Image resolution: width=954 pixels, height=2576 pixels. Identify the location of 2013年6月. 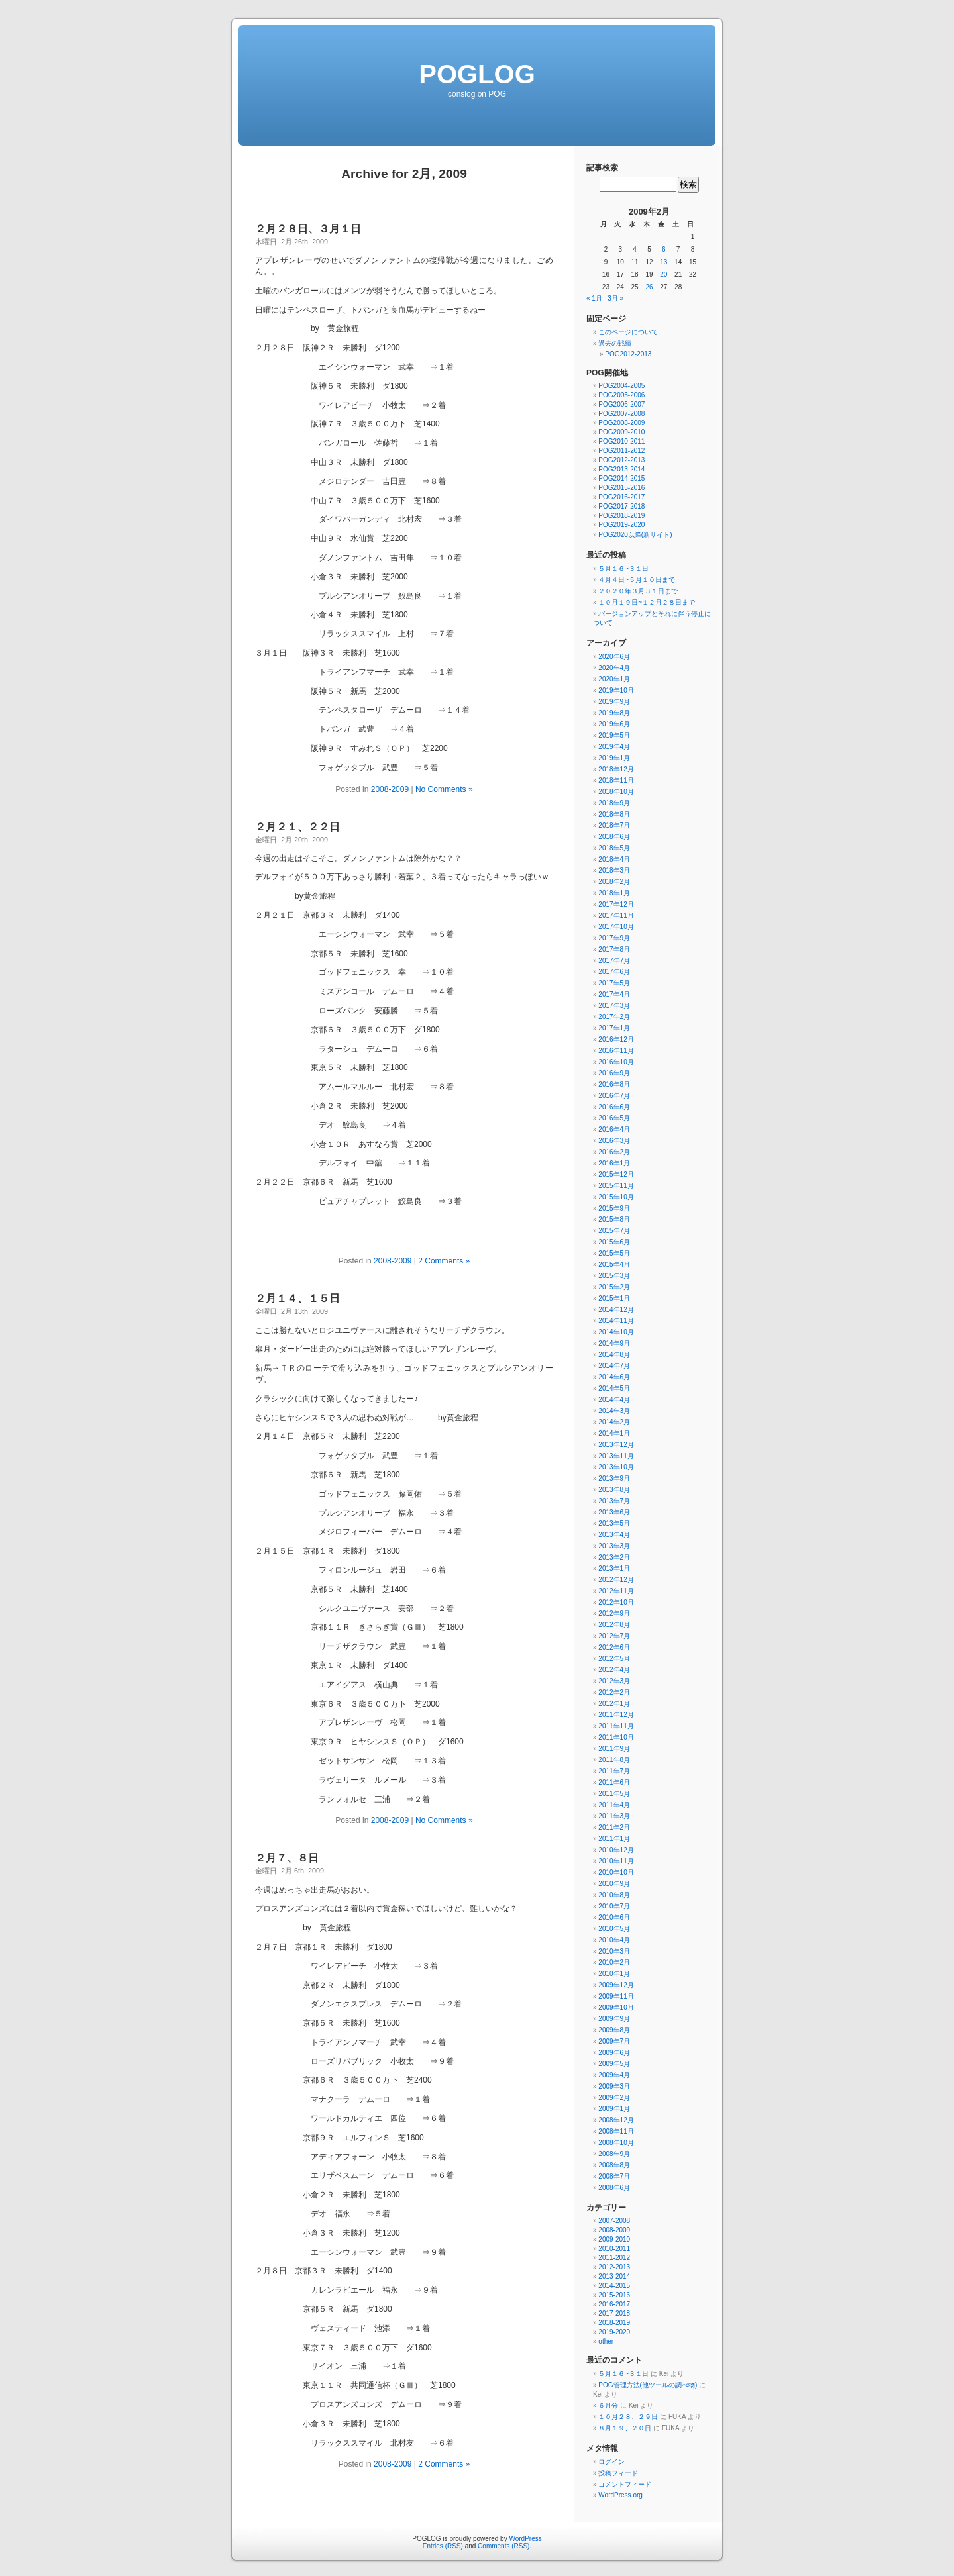
(614, 1512).